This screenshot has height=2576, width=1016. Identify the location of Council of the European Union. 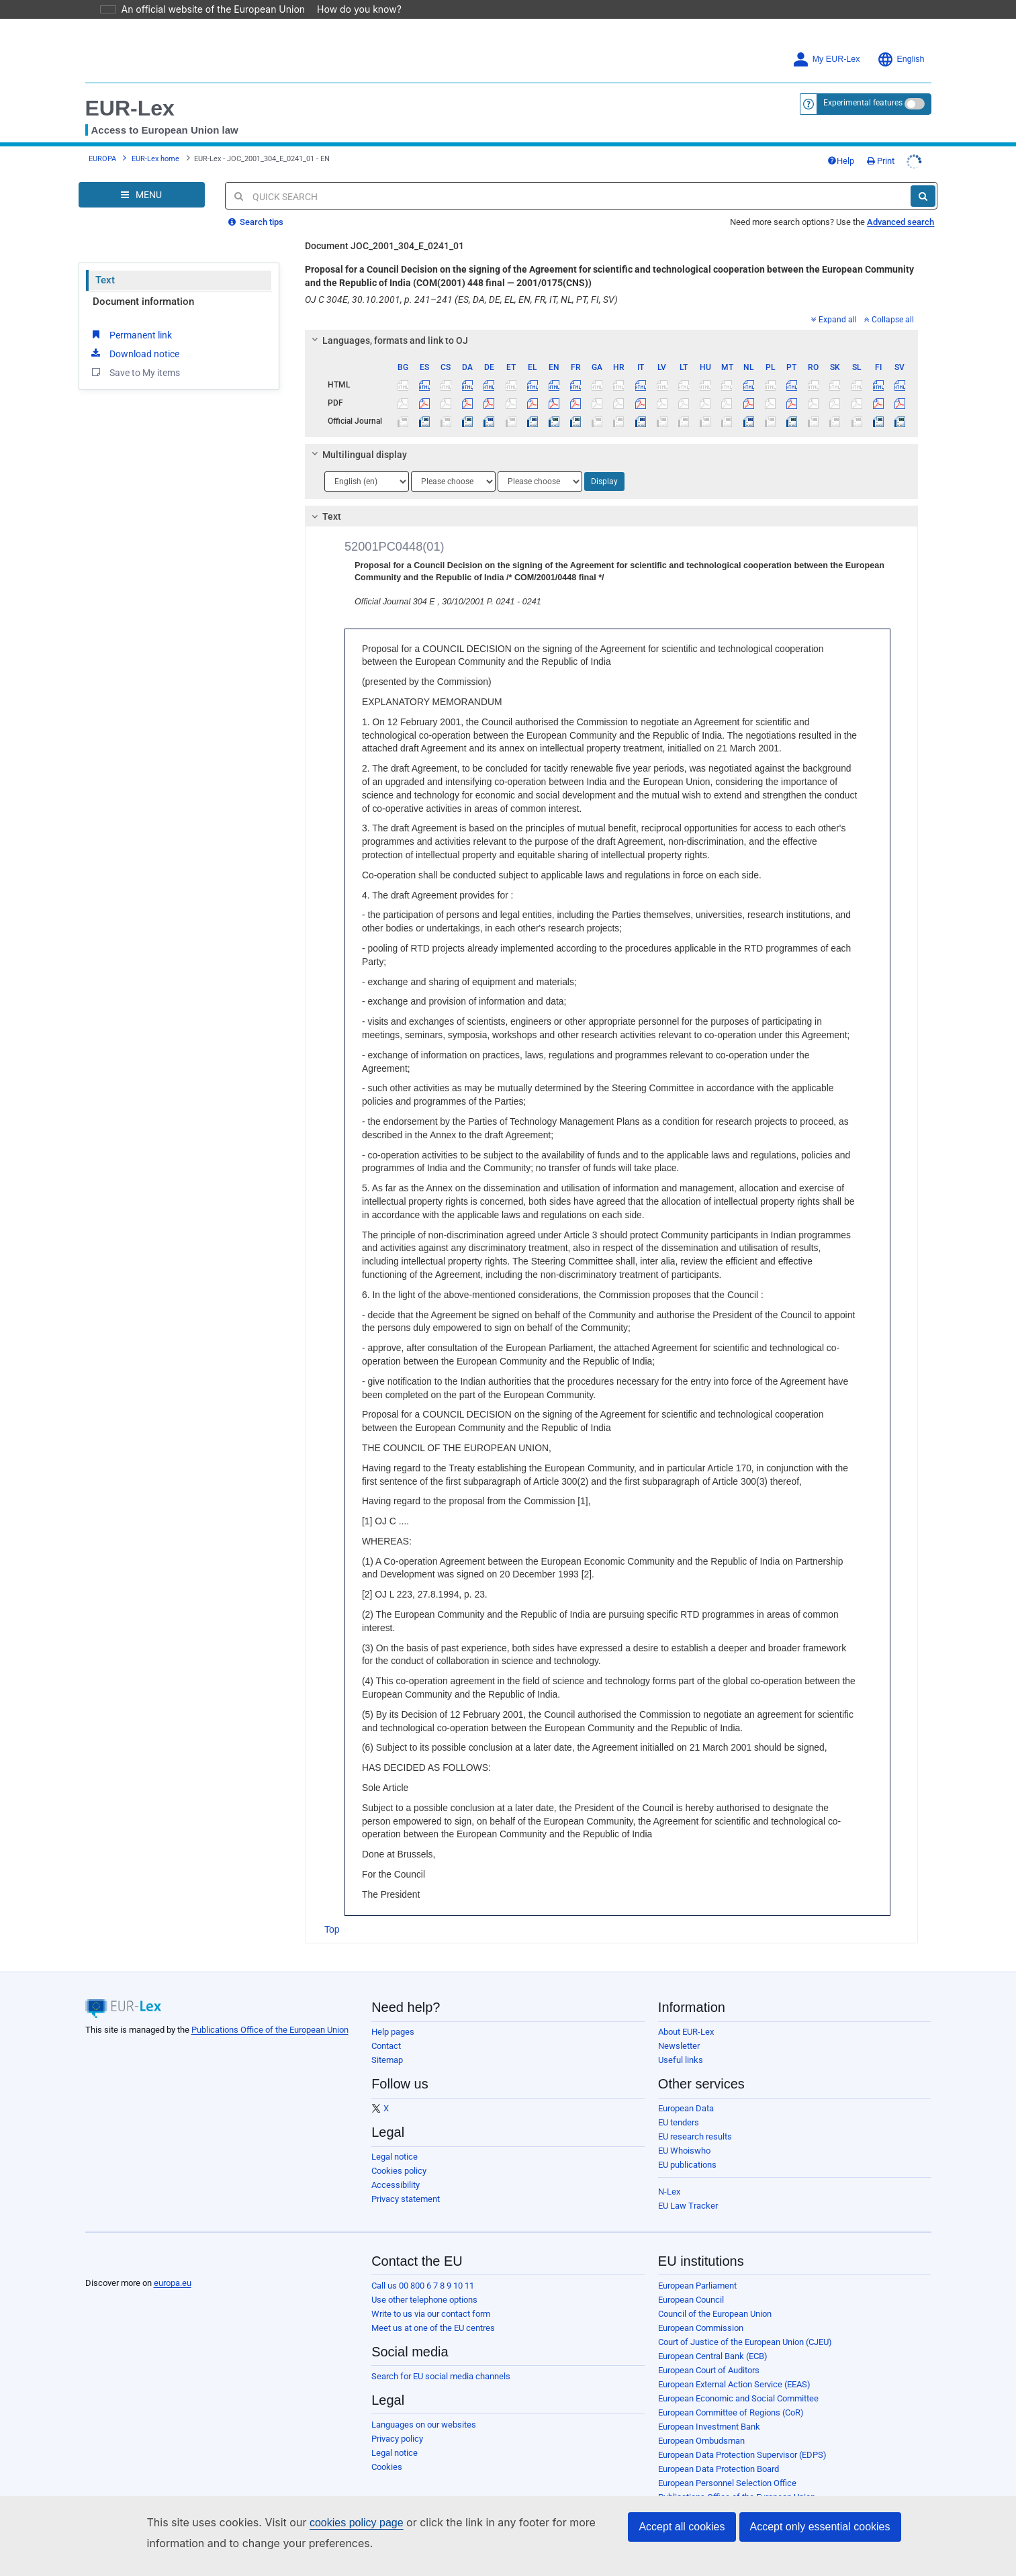
(715, 2314).